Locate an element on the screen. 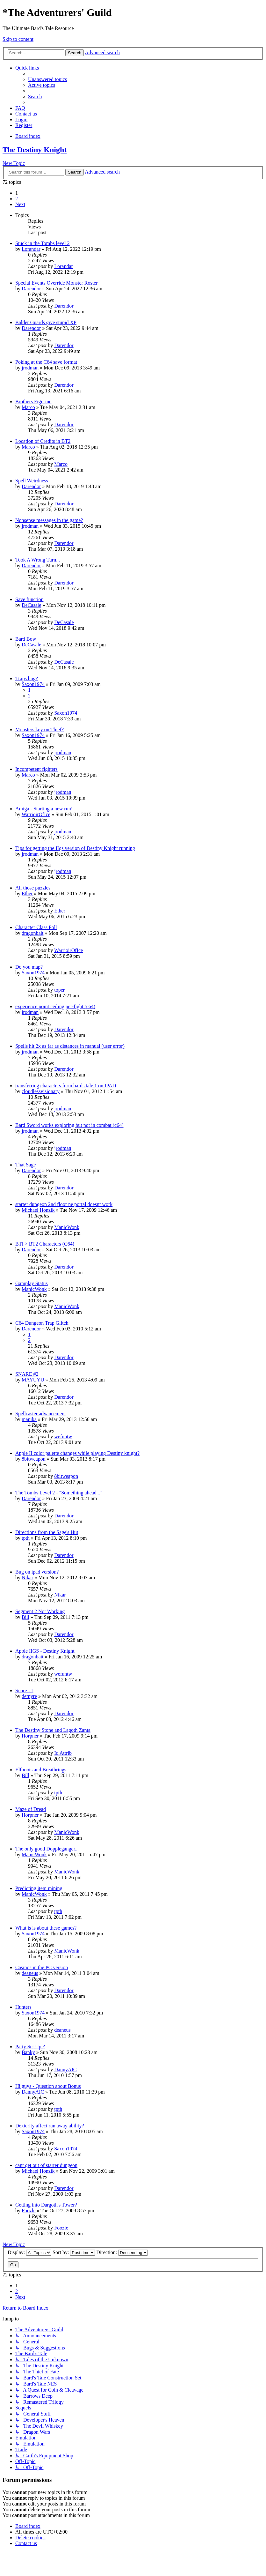 Image resolution: width=266 pixels, height=2576 pixels. Bard Bow is located at coordinates (25, 639).